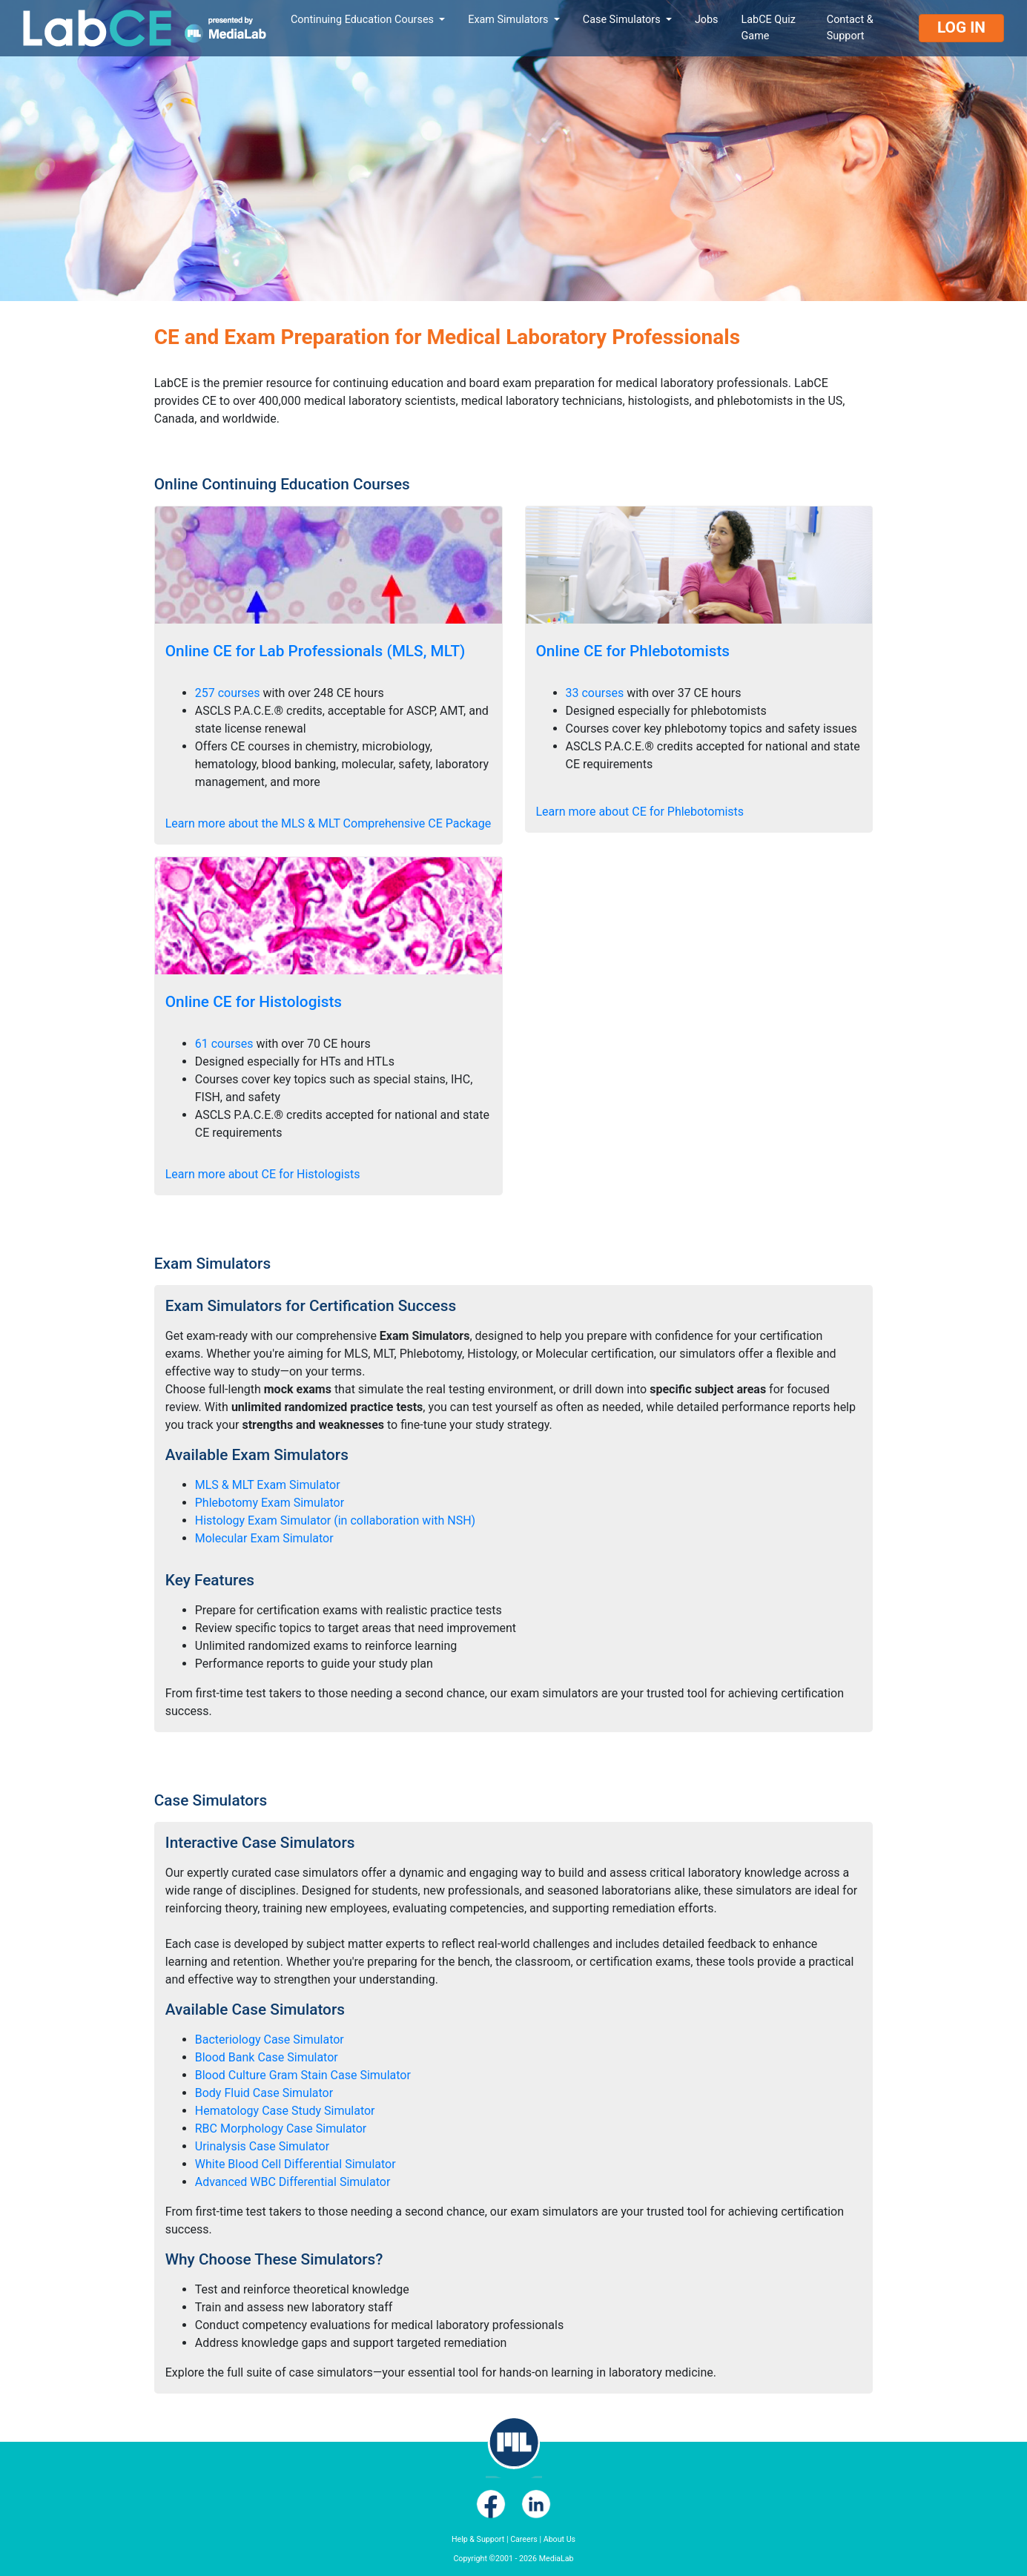  What do you see at coordinates (303, 2075) in the screenshot?
I see `Blood Culture Gram Stain Case Simulator` at bounding box center [303, 2075].